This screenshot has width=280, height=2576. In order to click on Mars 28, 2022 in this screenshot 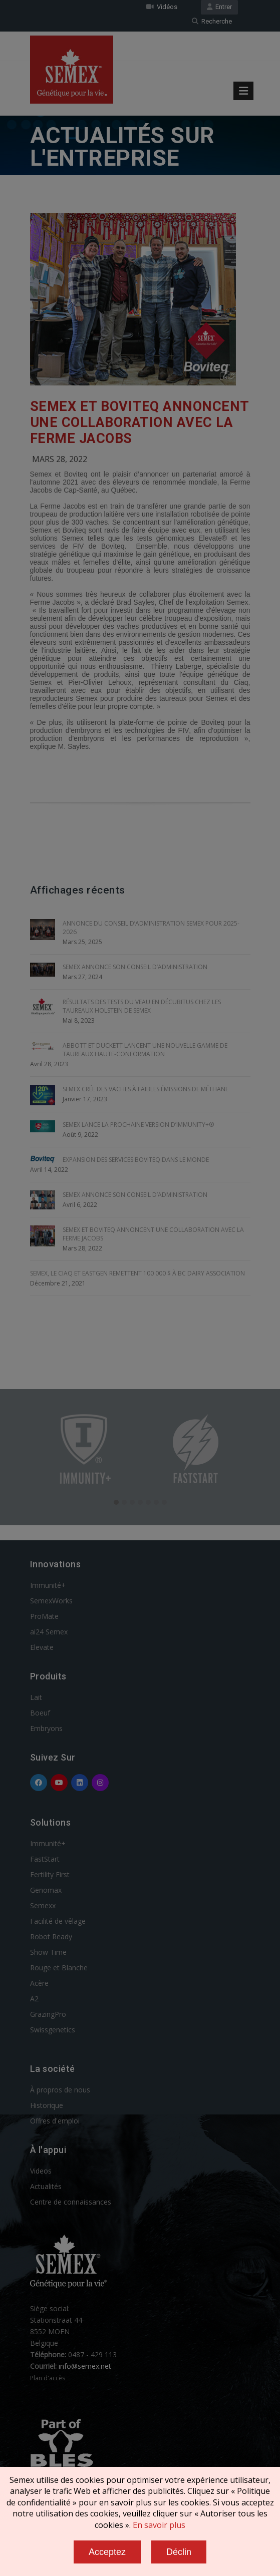, I will do `click(59, 459)`.